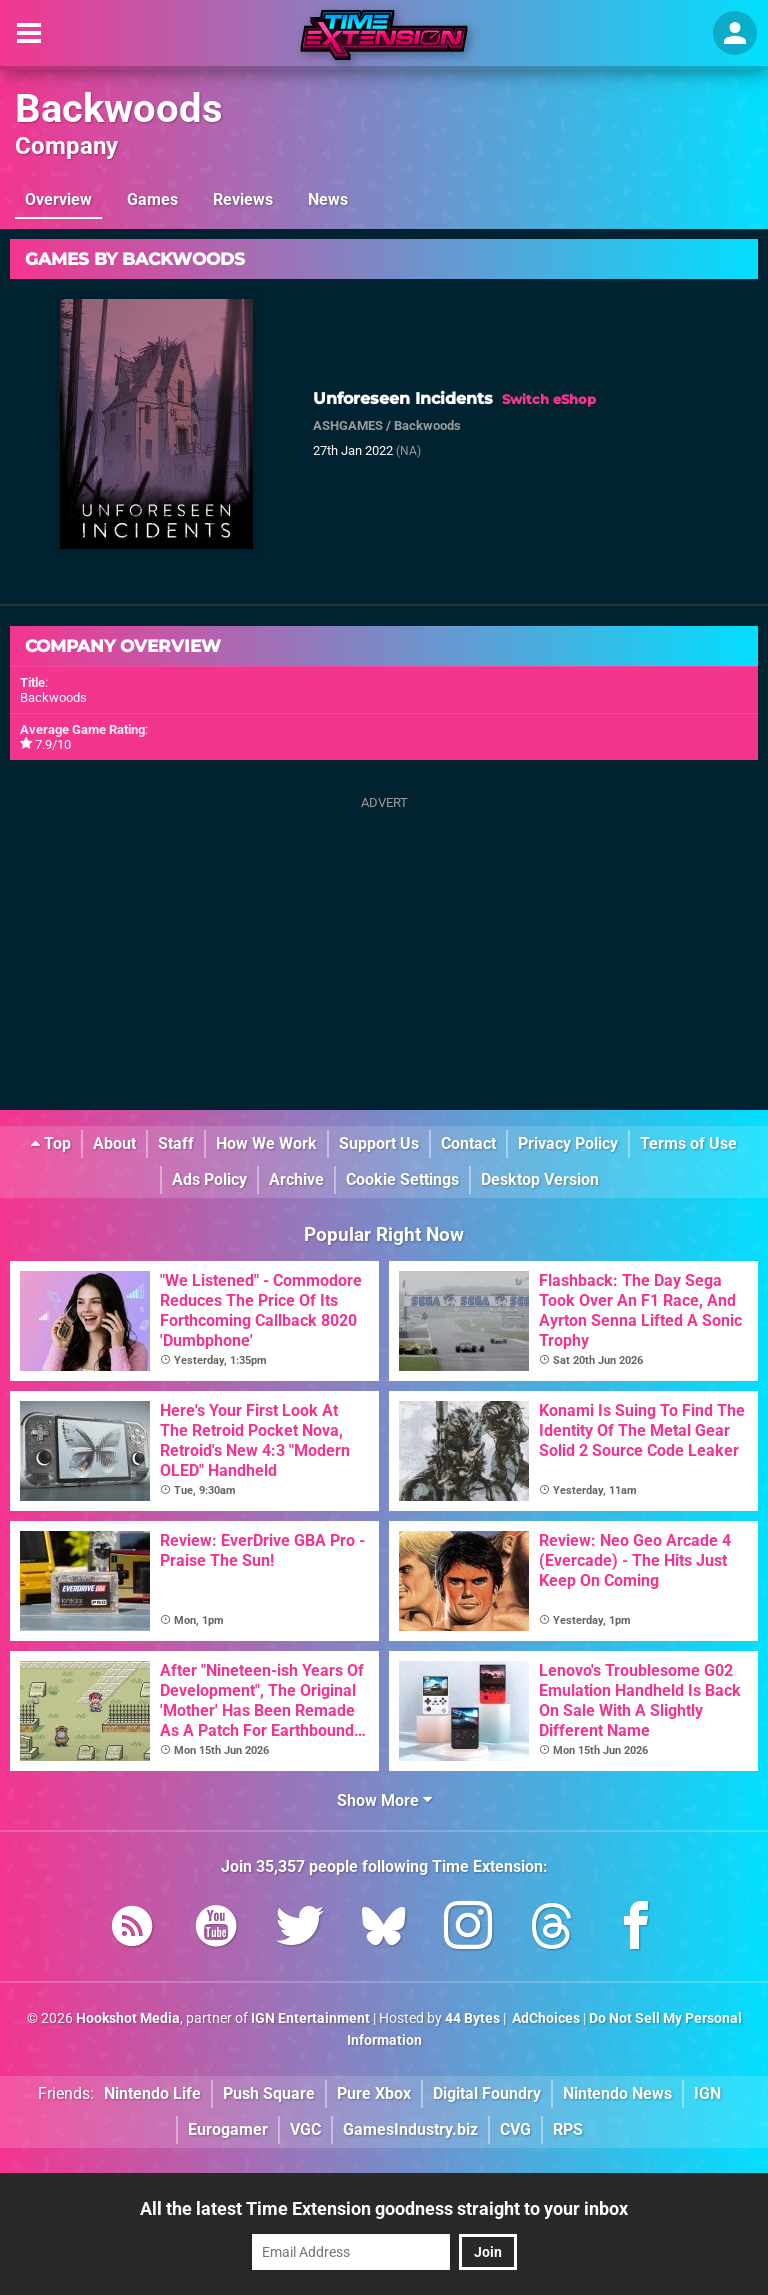 This screenshot has height=2295, width=768. Describe the element at coordinates (472, 2018) in the screenshot. I see `44 Bytes` at that location.